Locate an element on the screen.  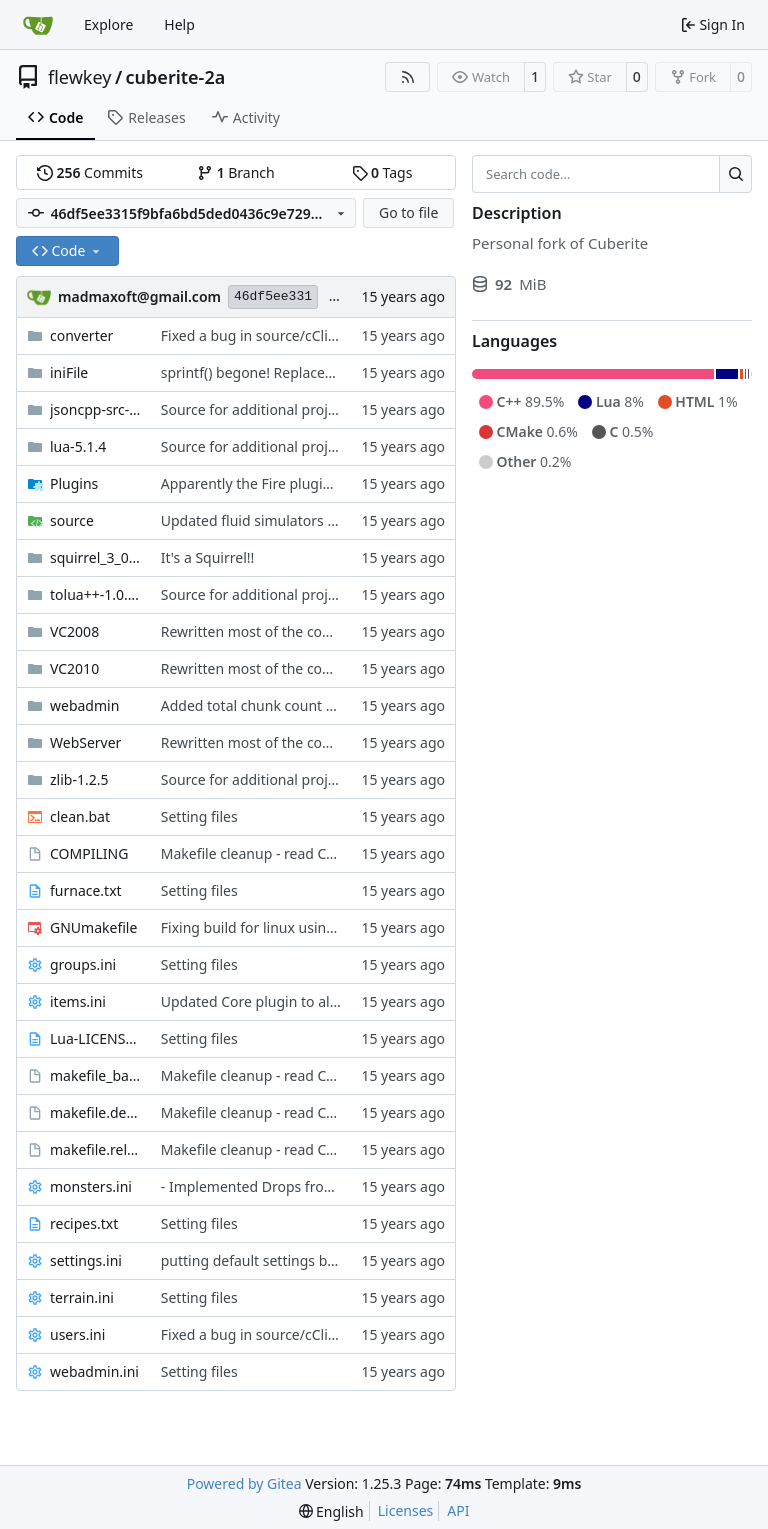
monsters.ini is located at coordinates (91, 1186).